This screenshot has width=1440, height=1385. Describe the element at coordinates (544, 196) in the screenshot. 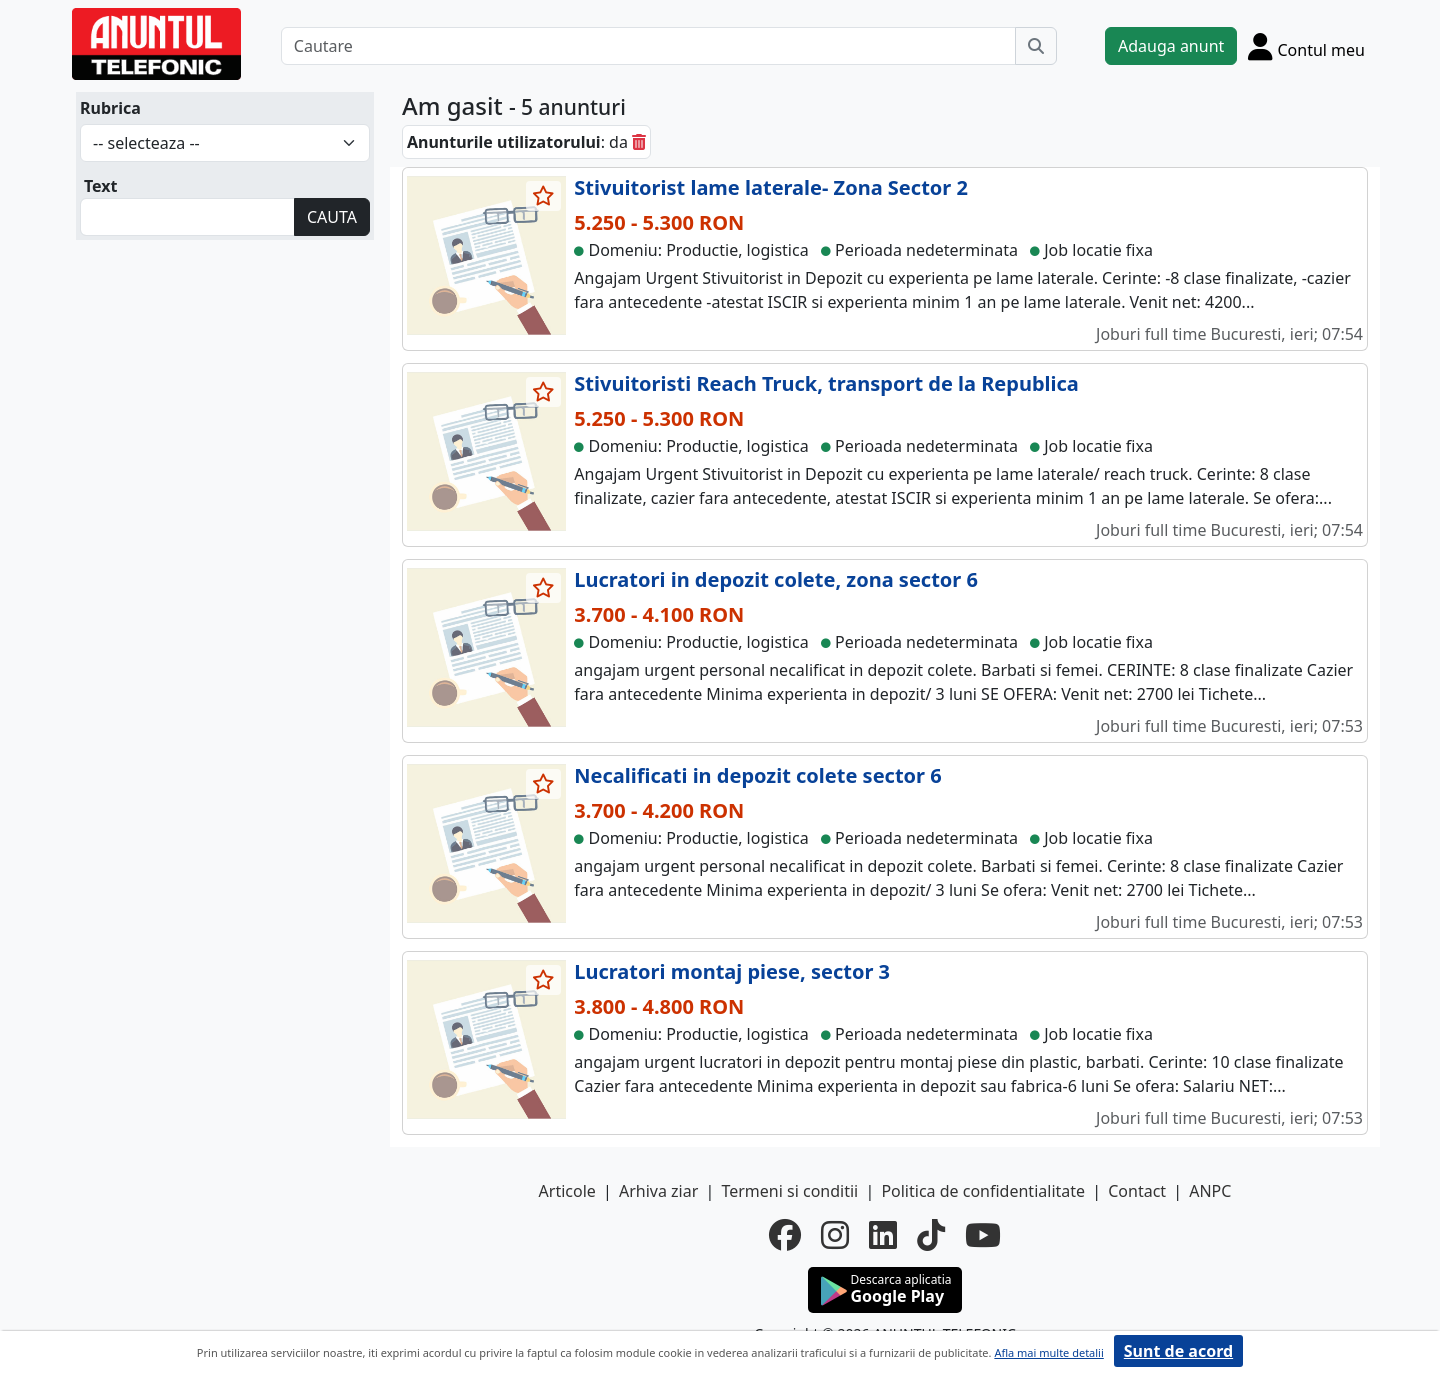

I see `[selecteaza anunt]` at that location.